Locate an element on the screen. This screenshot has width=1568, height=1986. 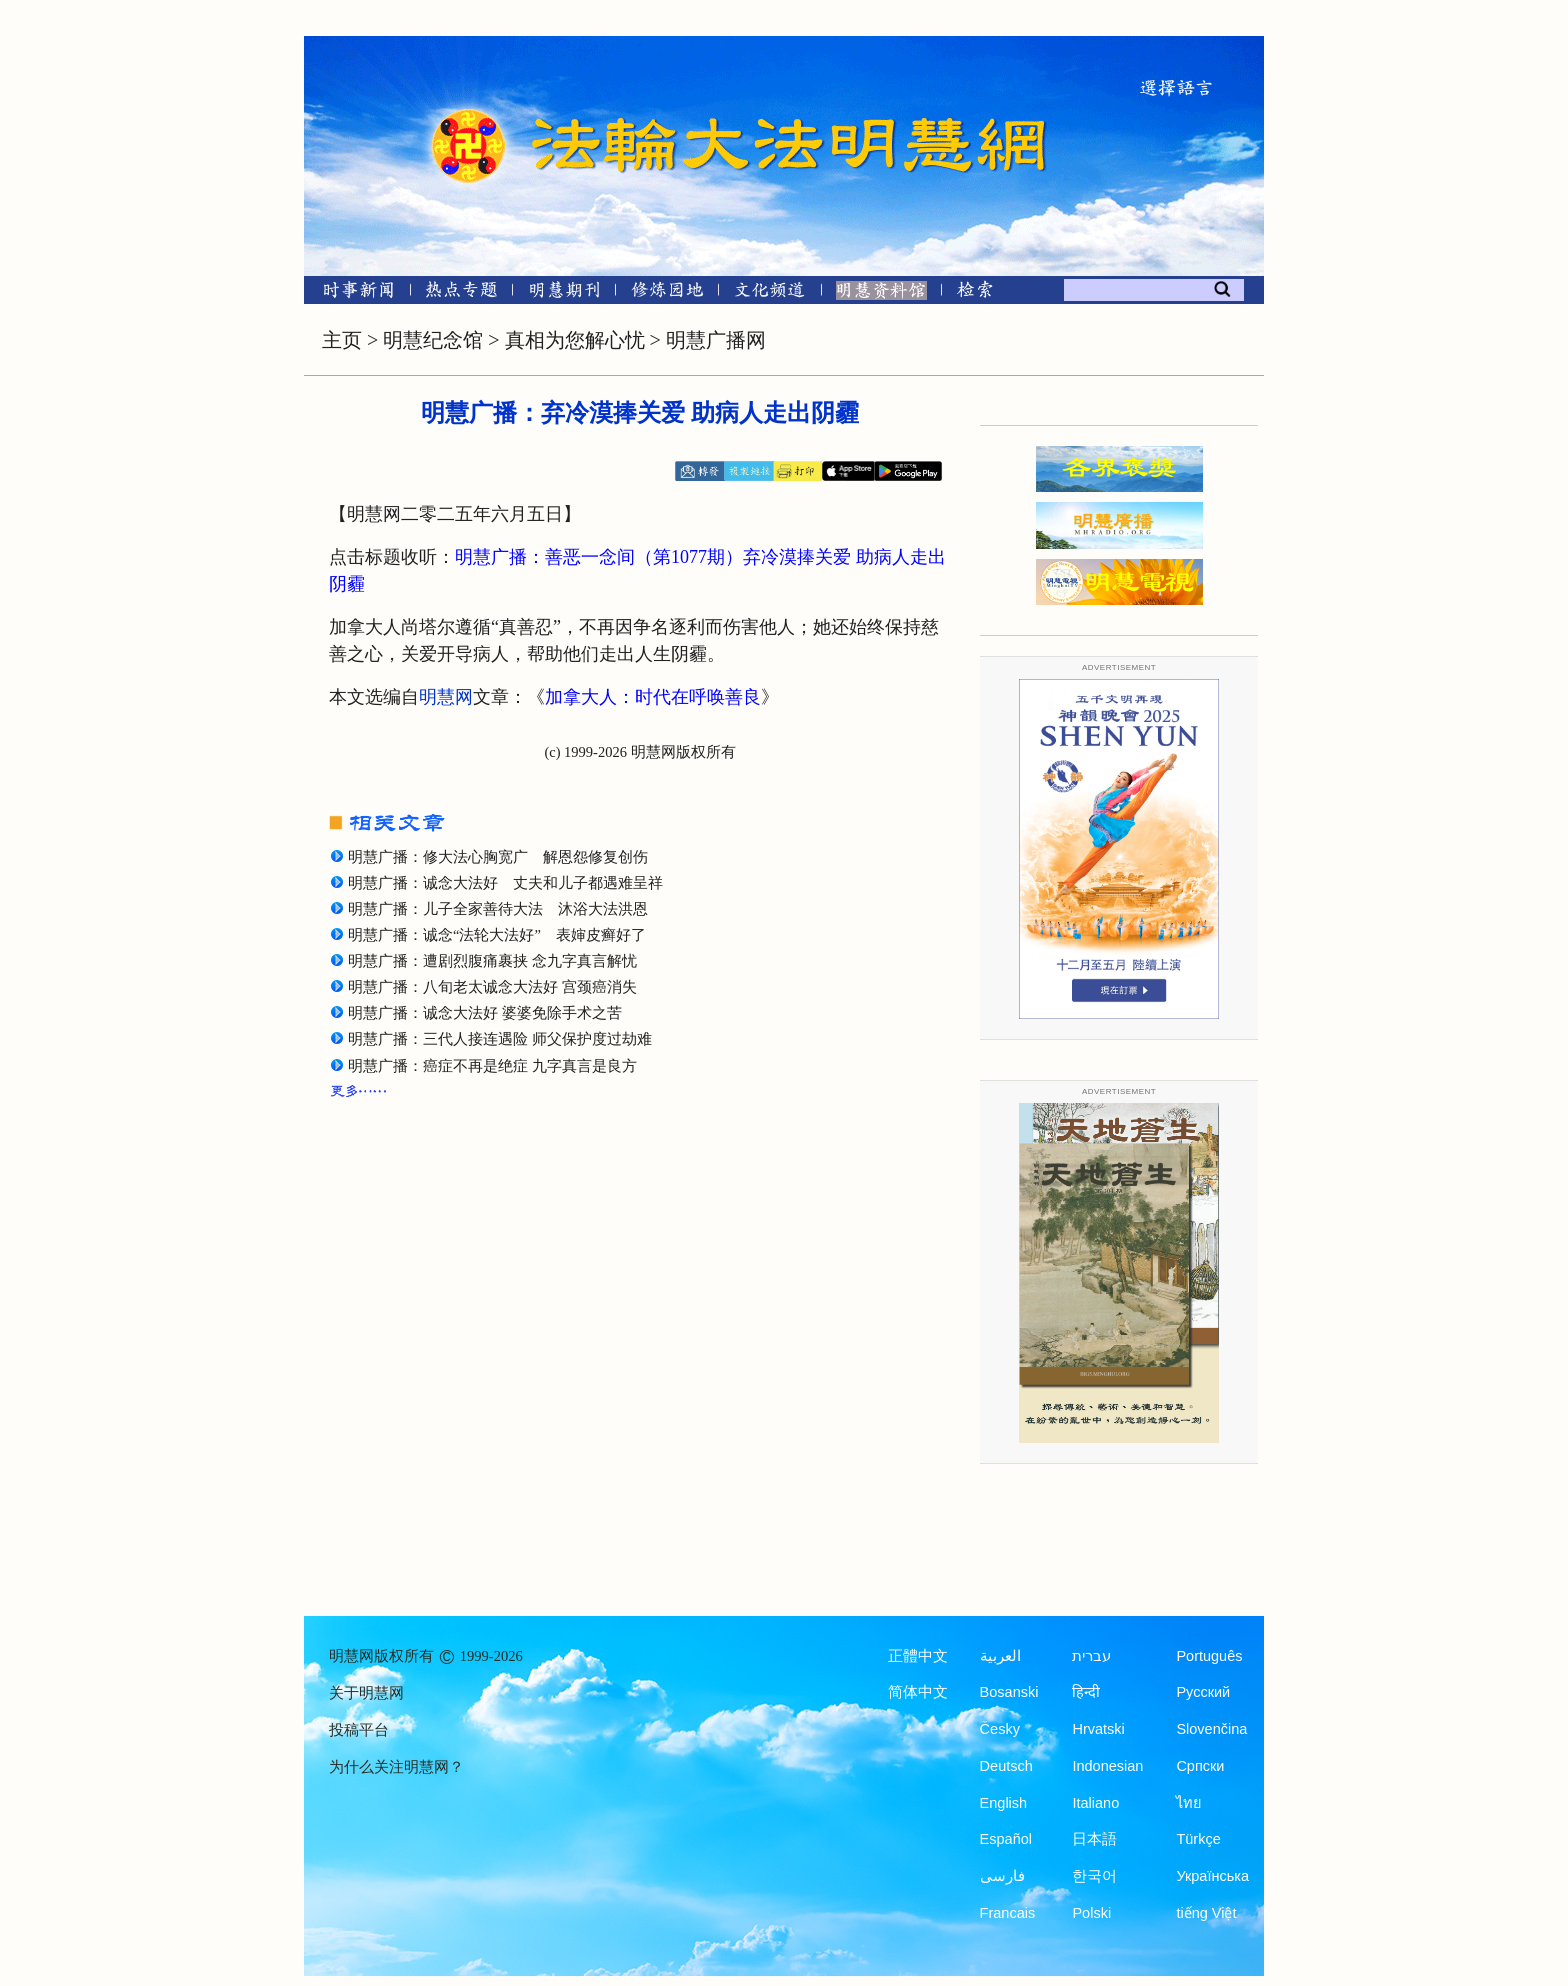
明慧广播：诚念“法轮大法好” 表婶皮癣好了 is located at coordinates (497, 935).